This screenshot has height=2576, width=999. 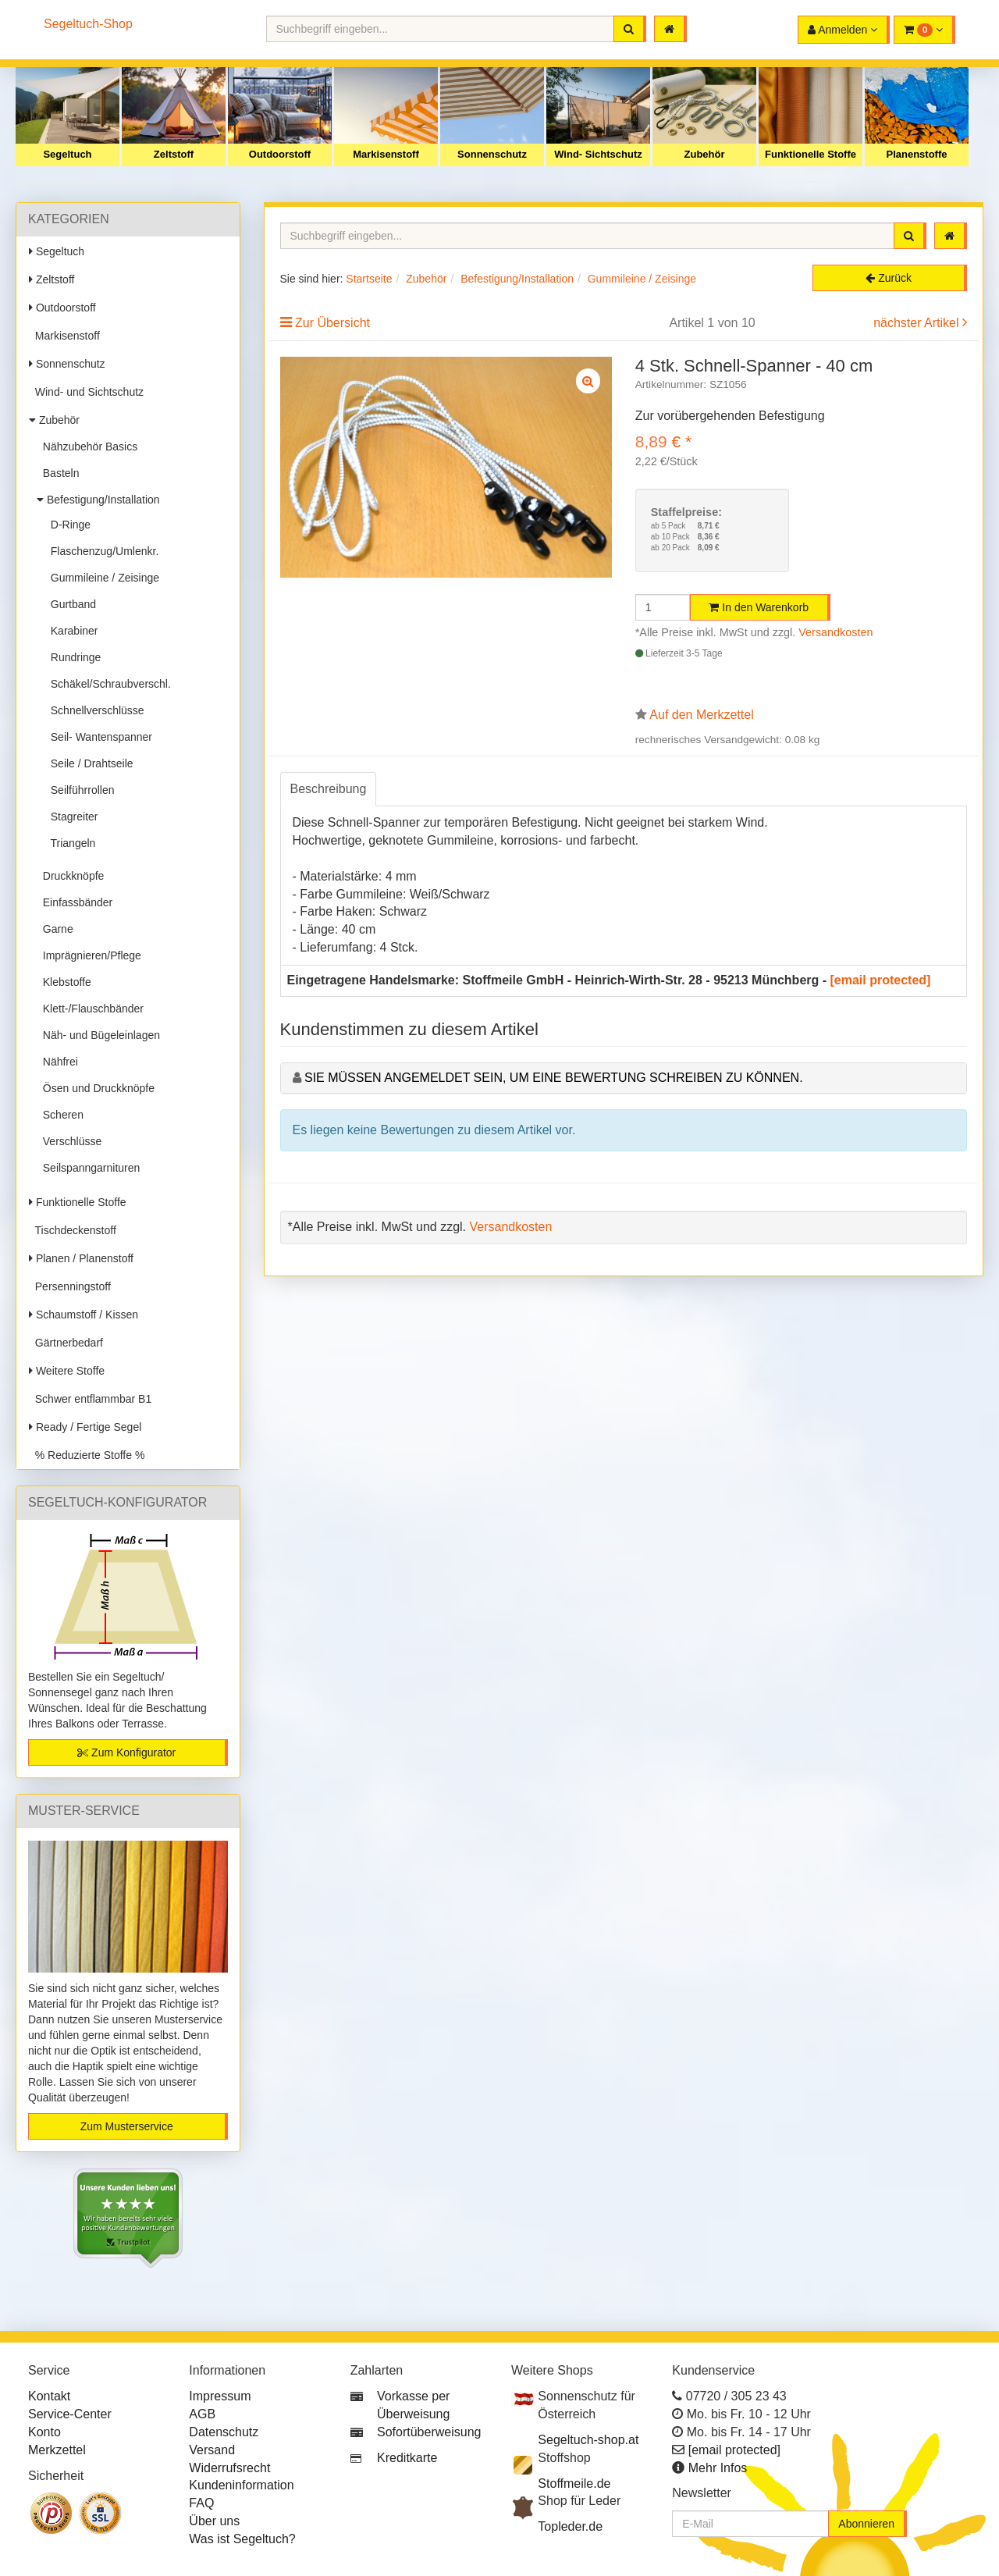 I want to click on Einfassbänder, so click(x=74, y=902).